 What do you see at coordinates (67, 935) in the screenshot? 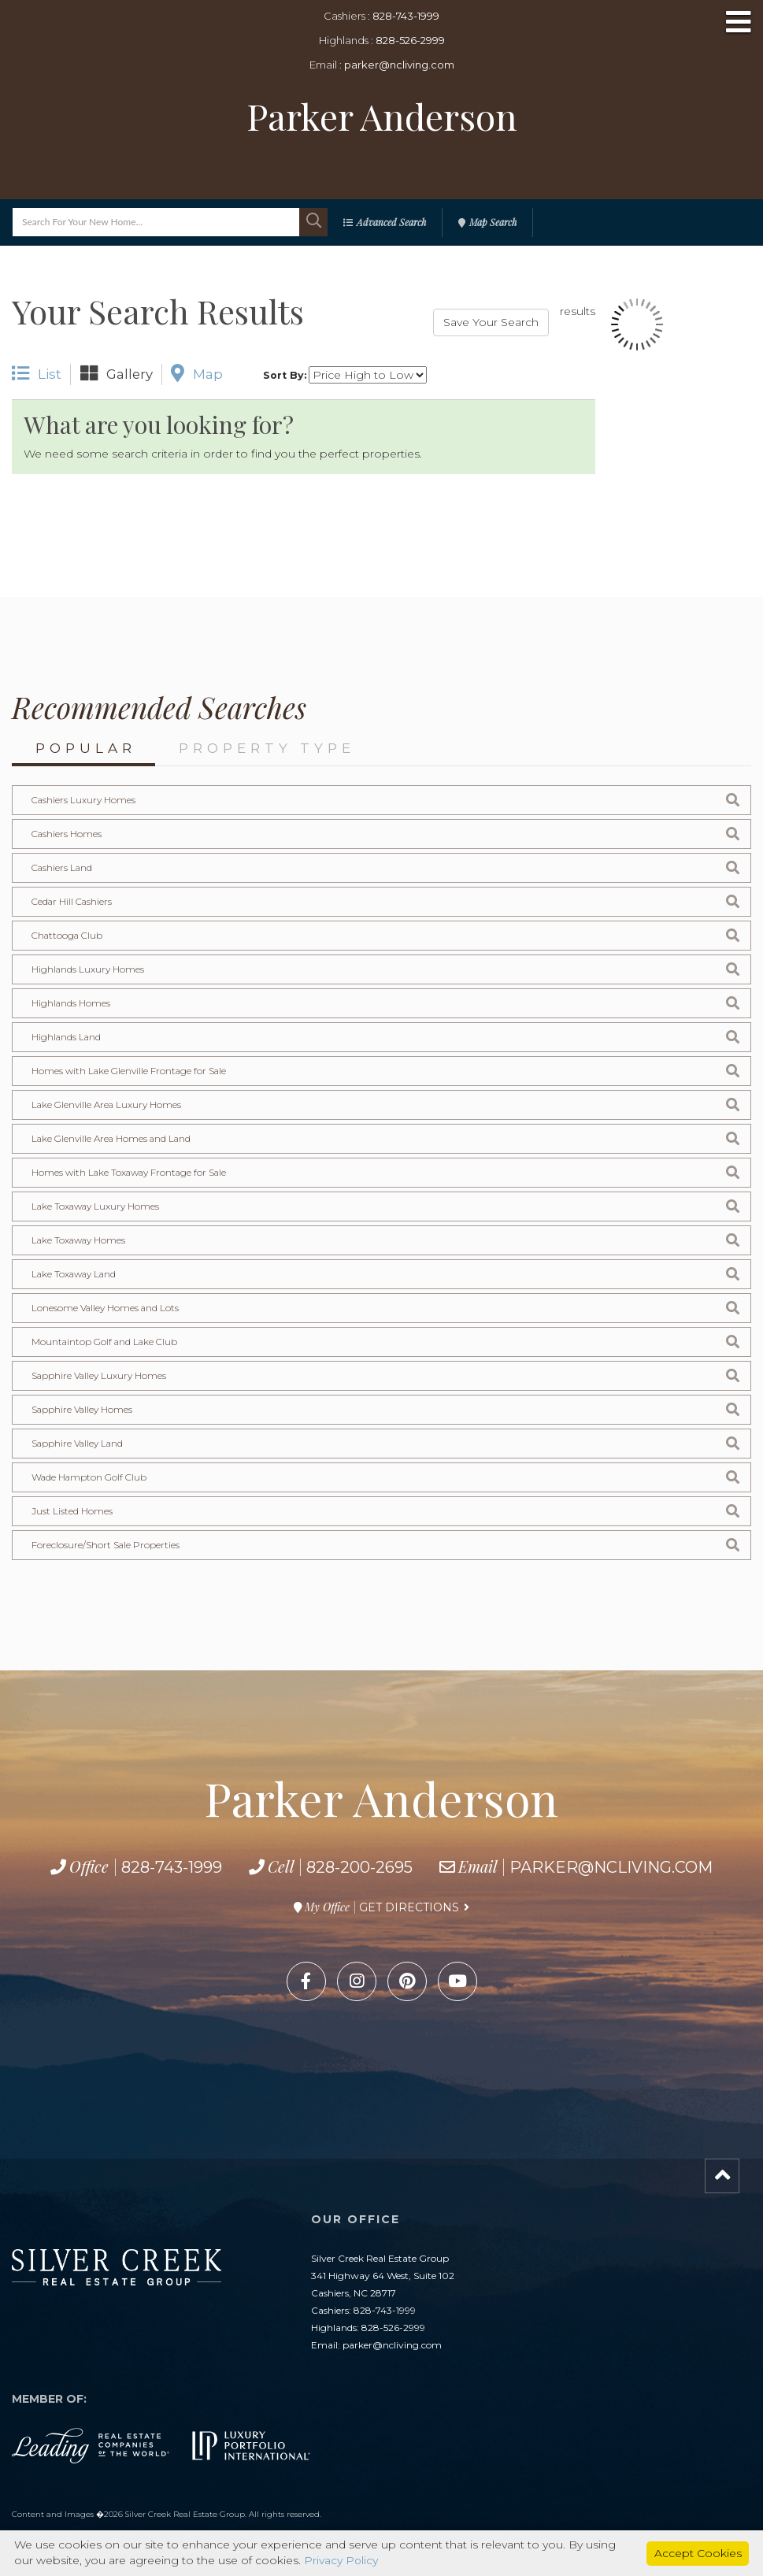
I see `Chattooga Club` at bounding box center [67, 935].